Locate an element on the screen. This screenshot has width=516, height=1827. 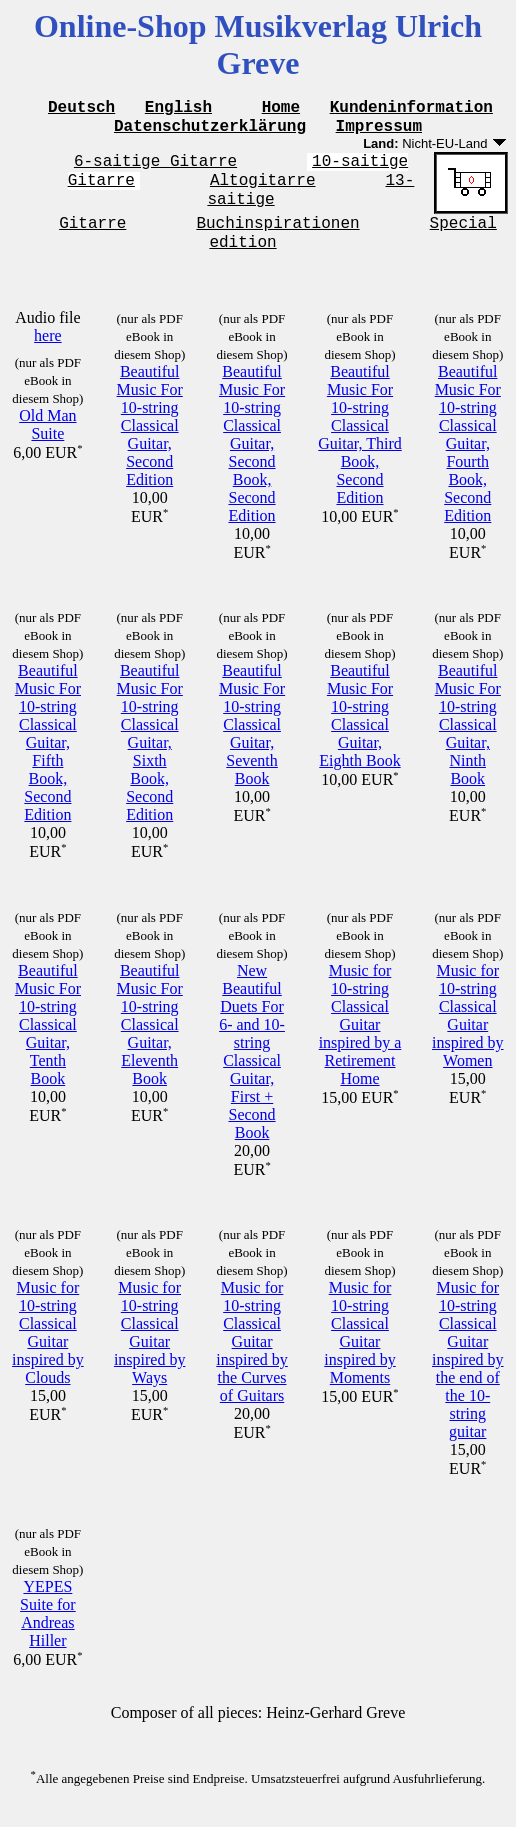
Beautiful Music For 10-string Classical Guitar, Tenth Book is located at coordinates (48, 1040).